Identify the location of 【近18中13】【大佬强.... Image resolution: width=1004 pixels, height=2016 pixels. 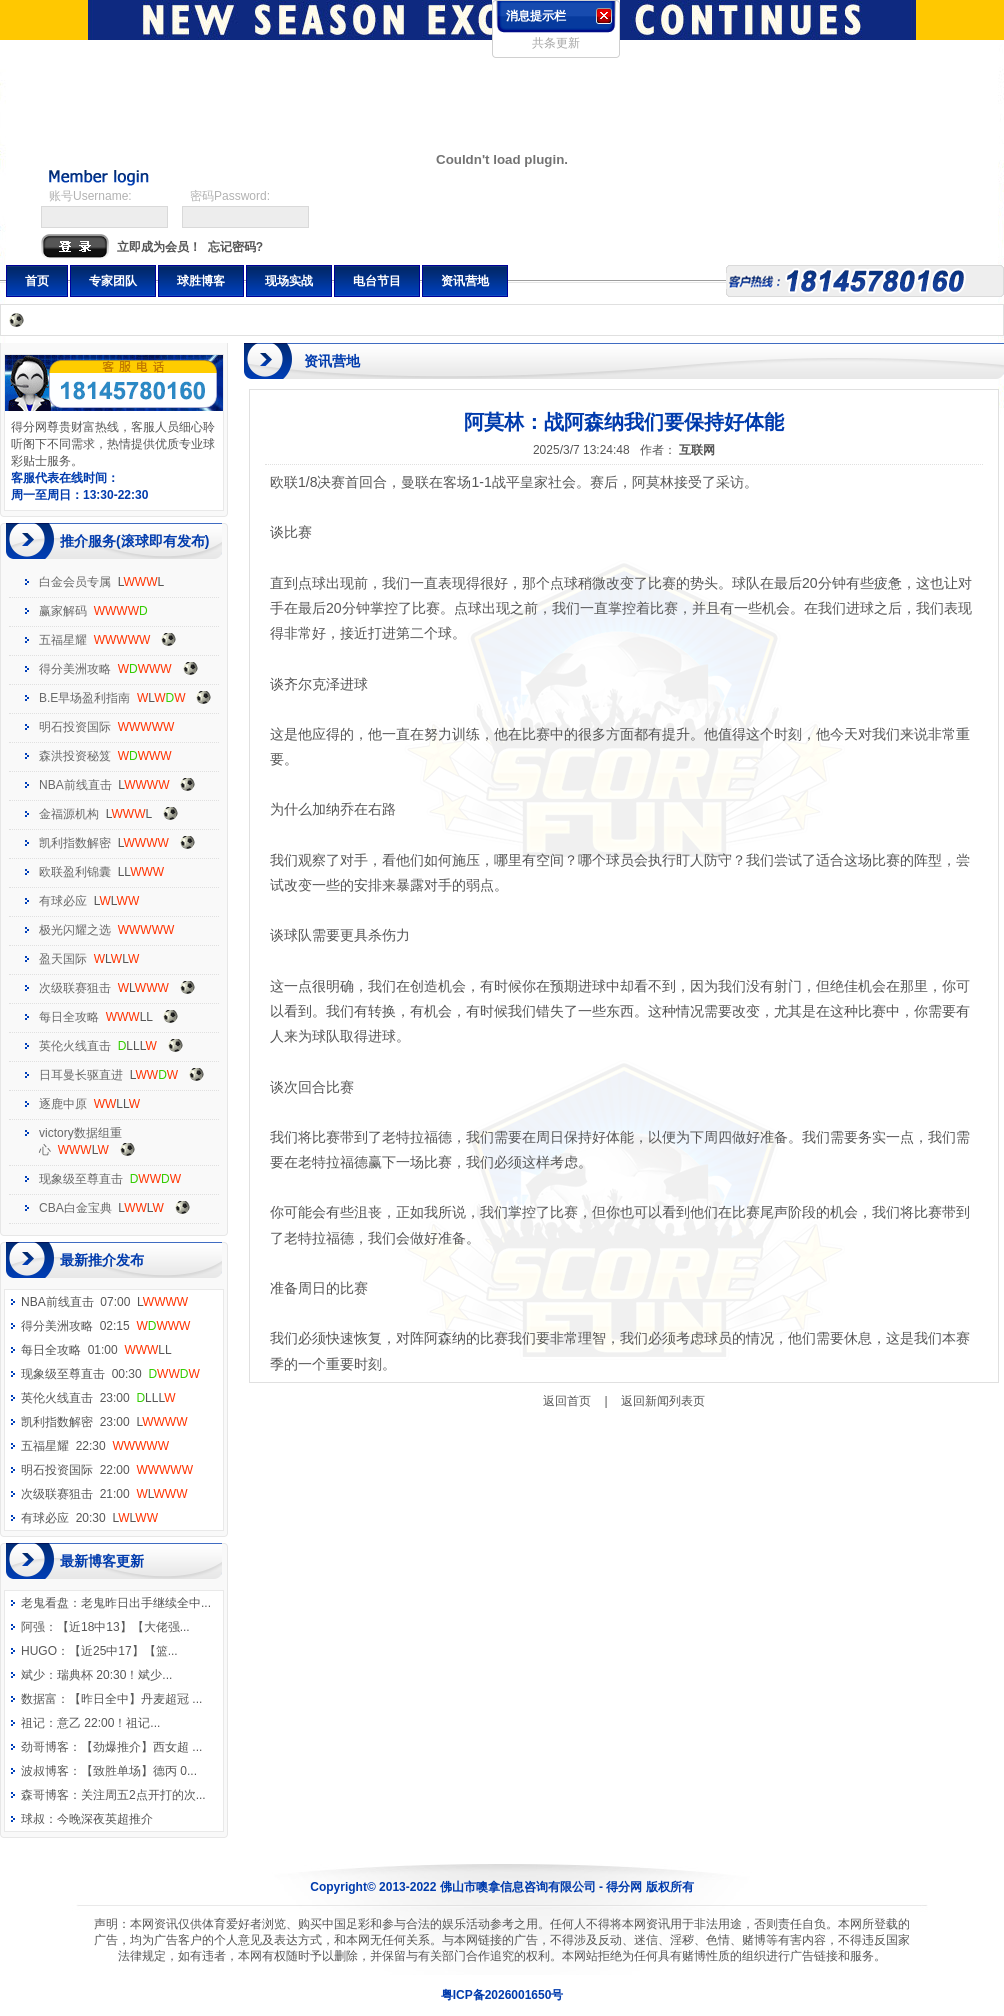
(123, 1627).